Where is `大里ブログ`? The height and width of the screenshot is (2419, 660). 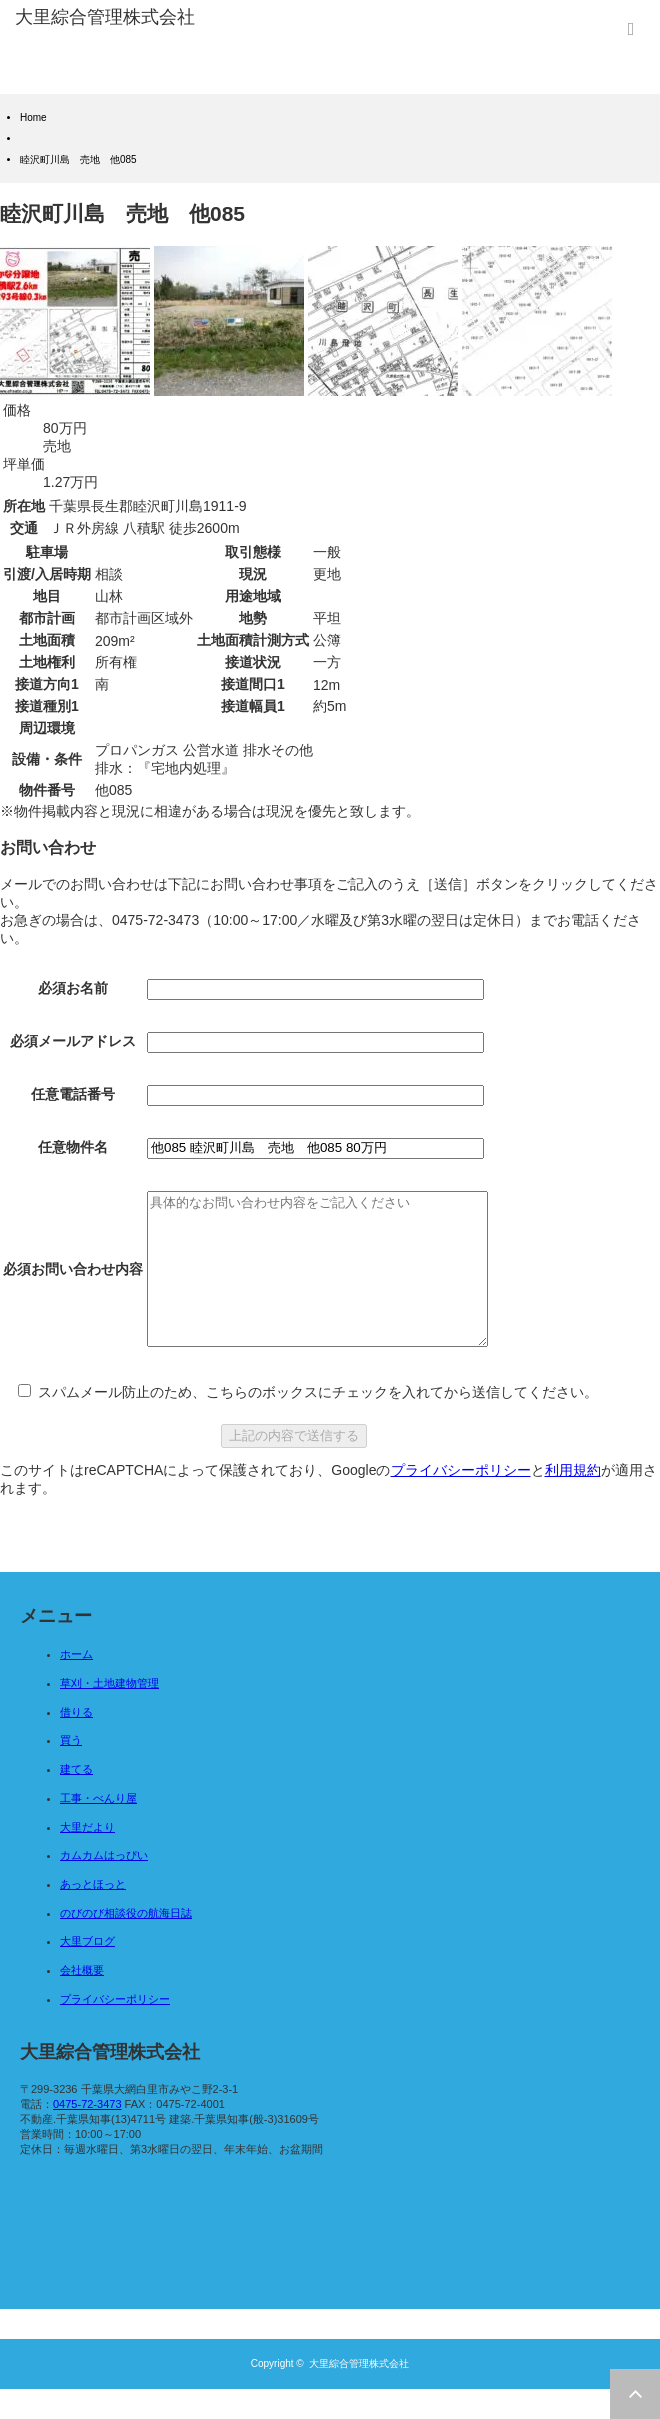
大里ブログ is located at coordinates (87, 1971).